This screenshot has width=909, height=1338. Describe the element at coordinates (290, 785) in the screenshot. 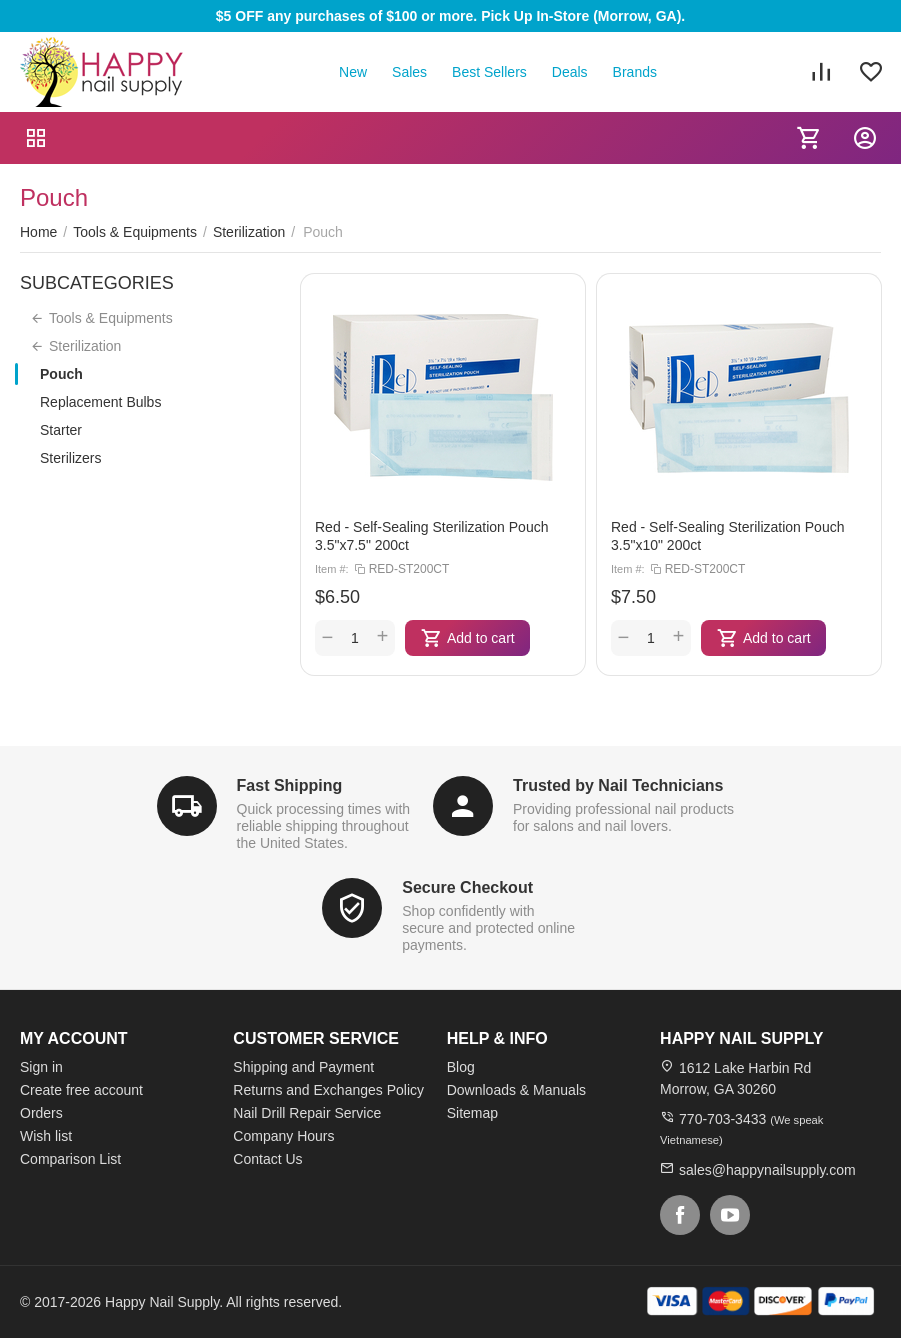

I see `Fast Shipping` at that location.